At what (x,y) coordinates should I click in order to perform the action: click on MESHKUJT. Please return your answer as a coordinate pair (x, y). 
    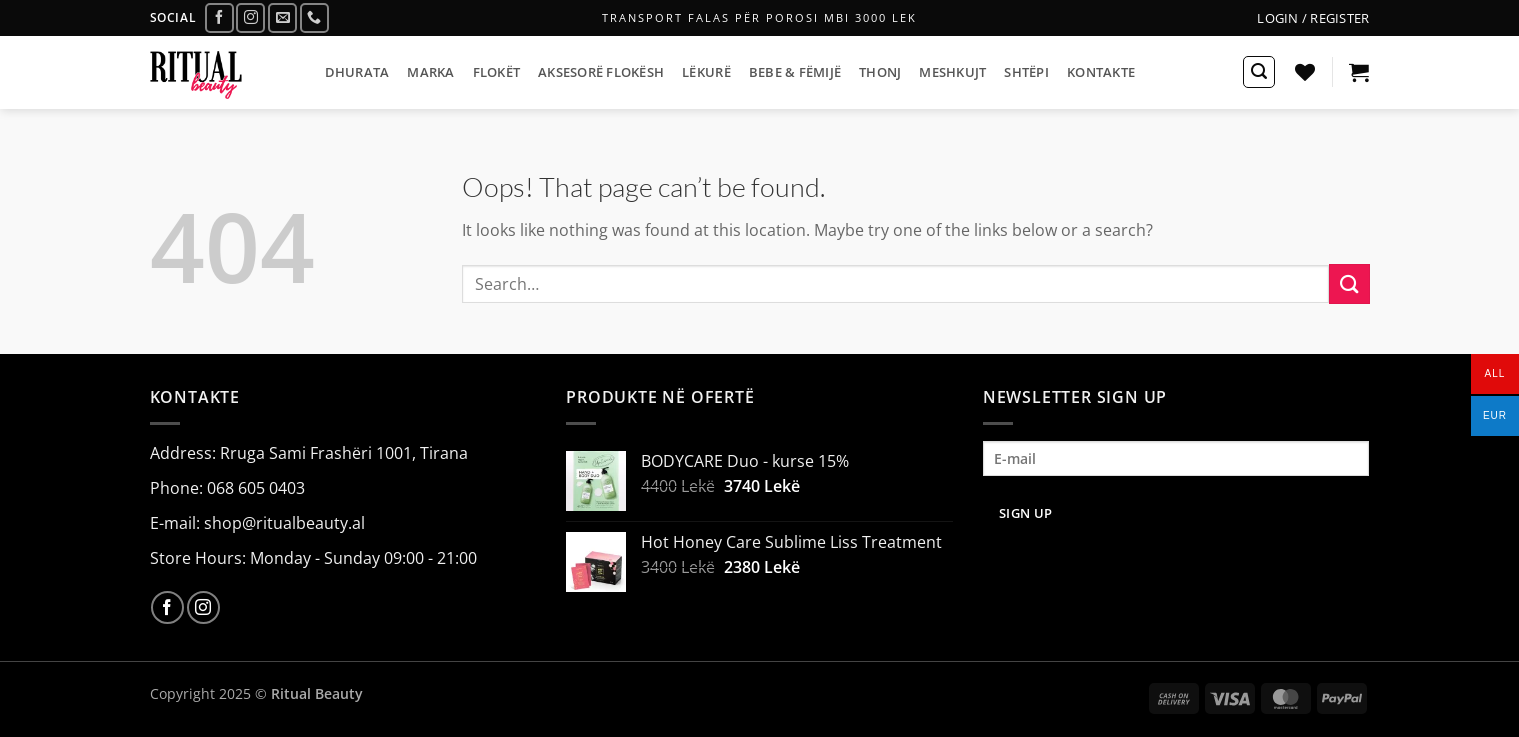
    Looking at the image, I should click on (952, 72).